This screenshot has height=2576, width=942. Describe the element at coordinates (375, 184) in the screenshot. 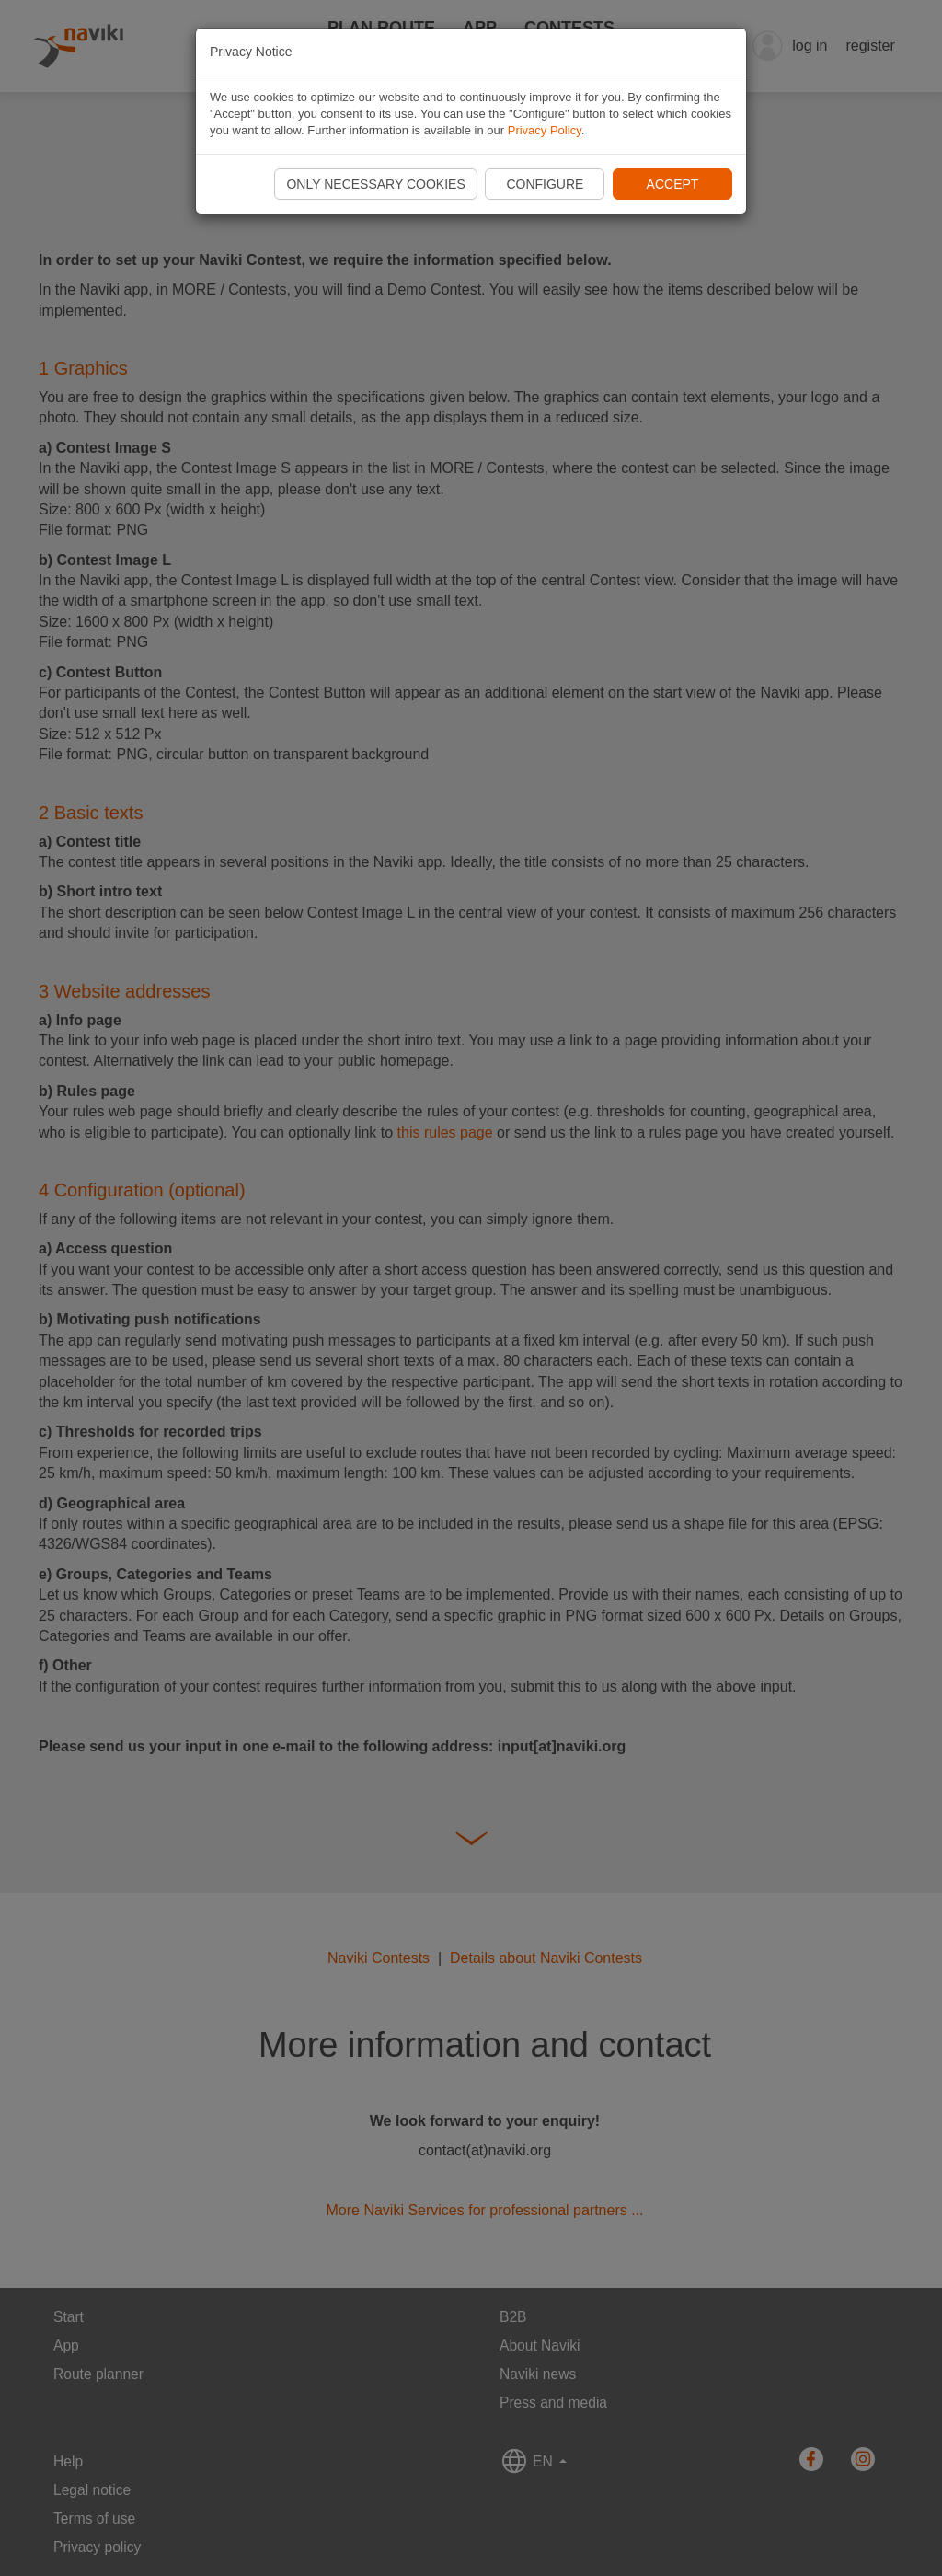

I see `Only necessary cookies` at that location.